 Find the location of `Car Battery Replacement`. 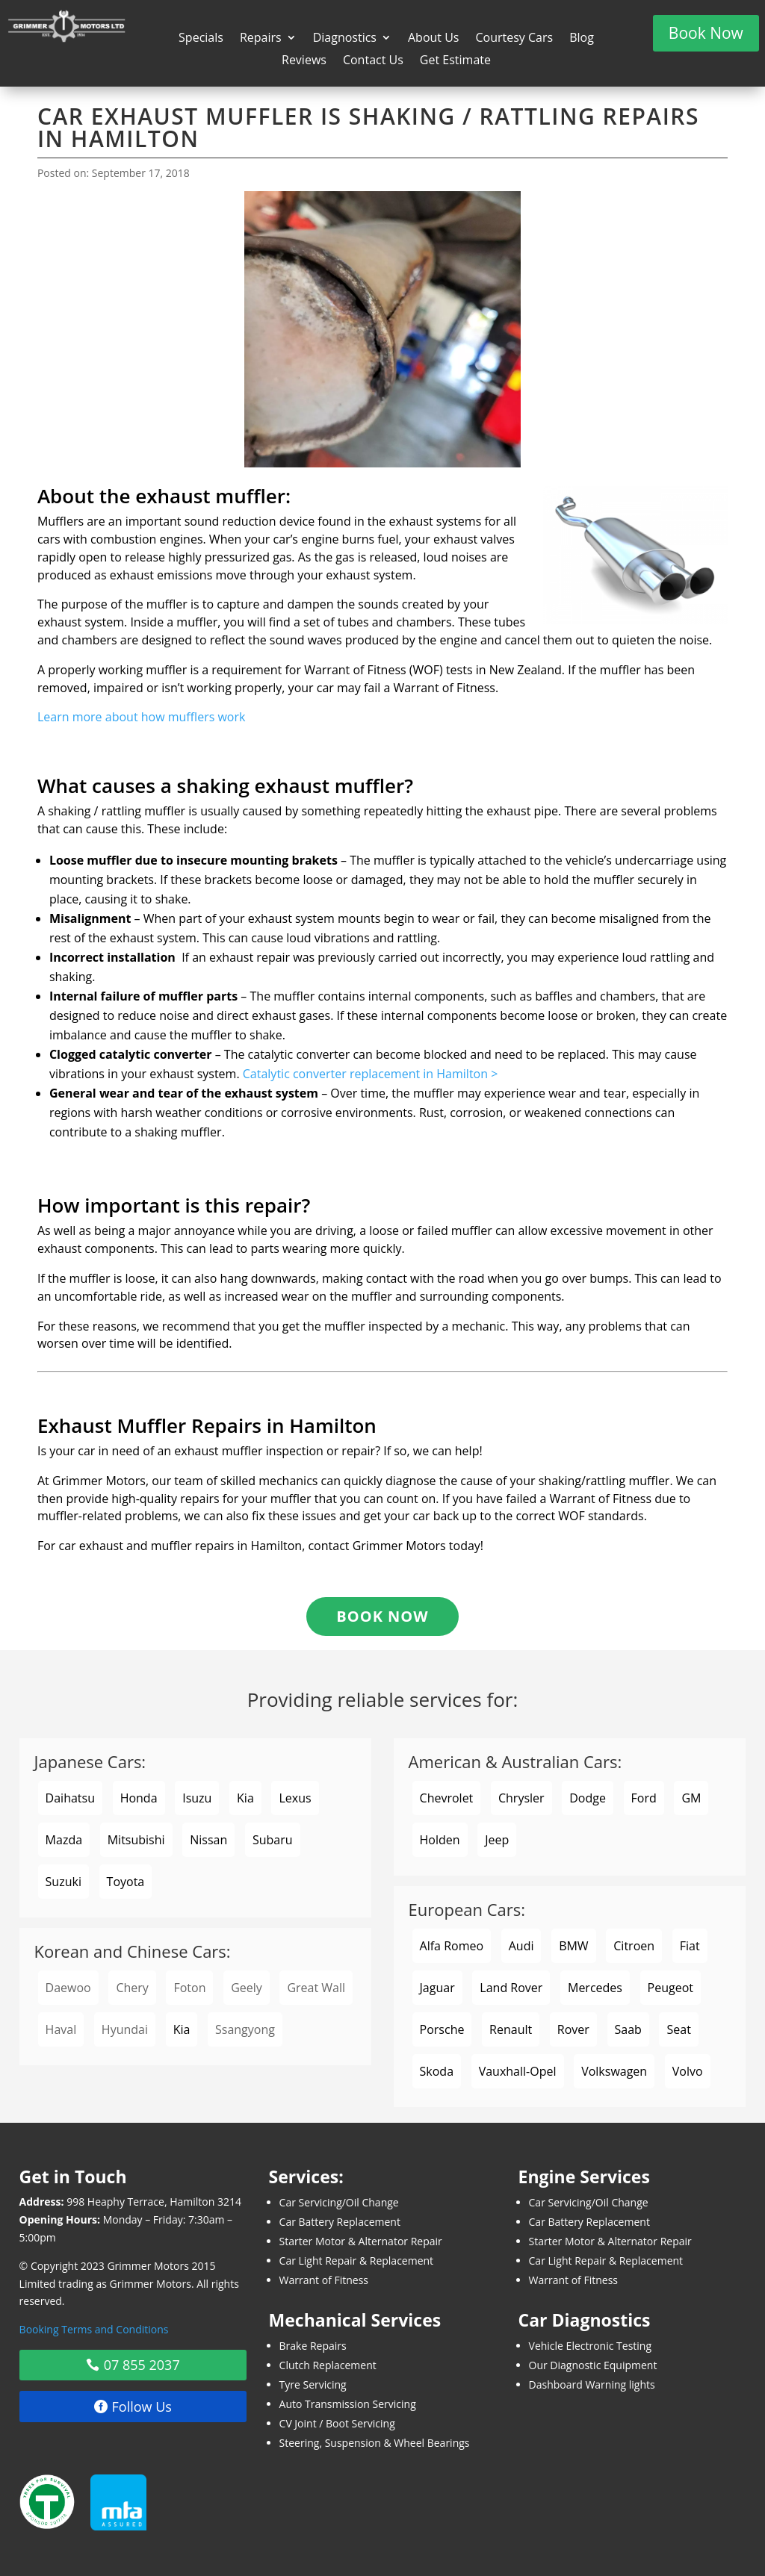

Car Battery Replacement is located at coordinates (339, 2222).